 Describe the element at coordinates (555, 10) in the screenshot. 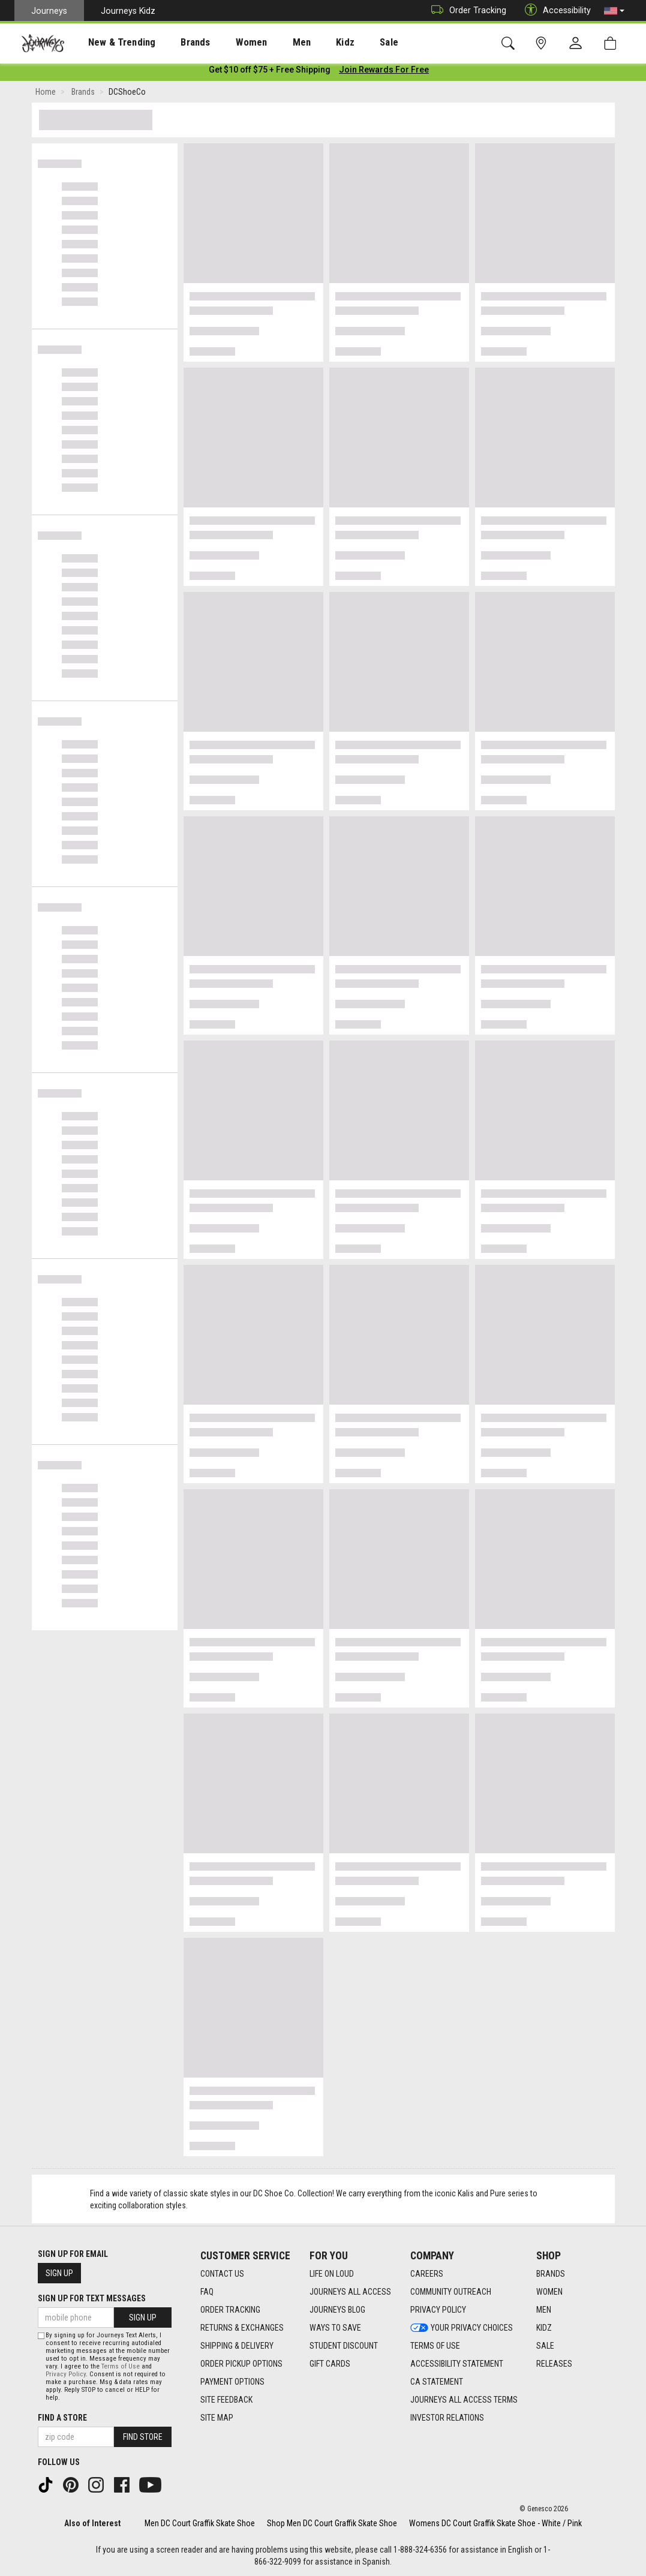

I see `Accessibility [button]` at that location.